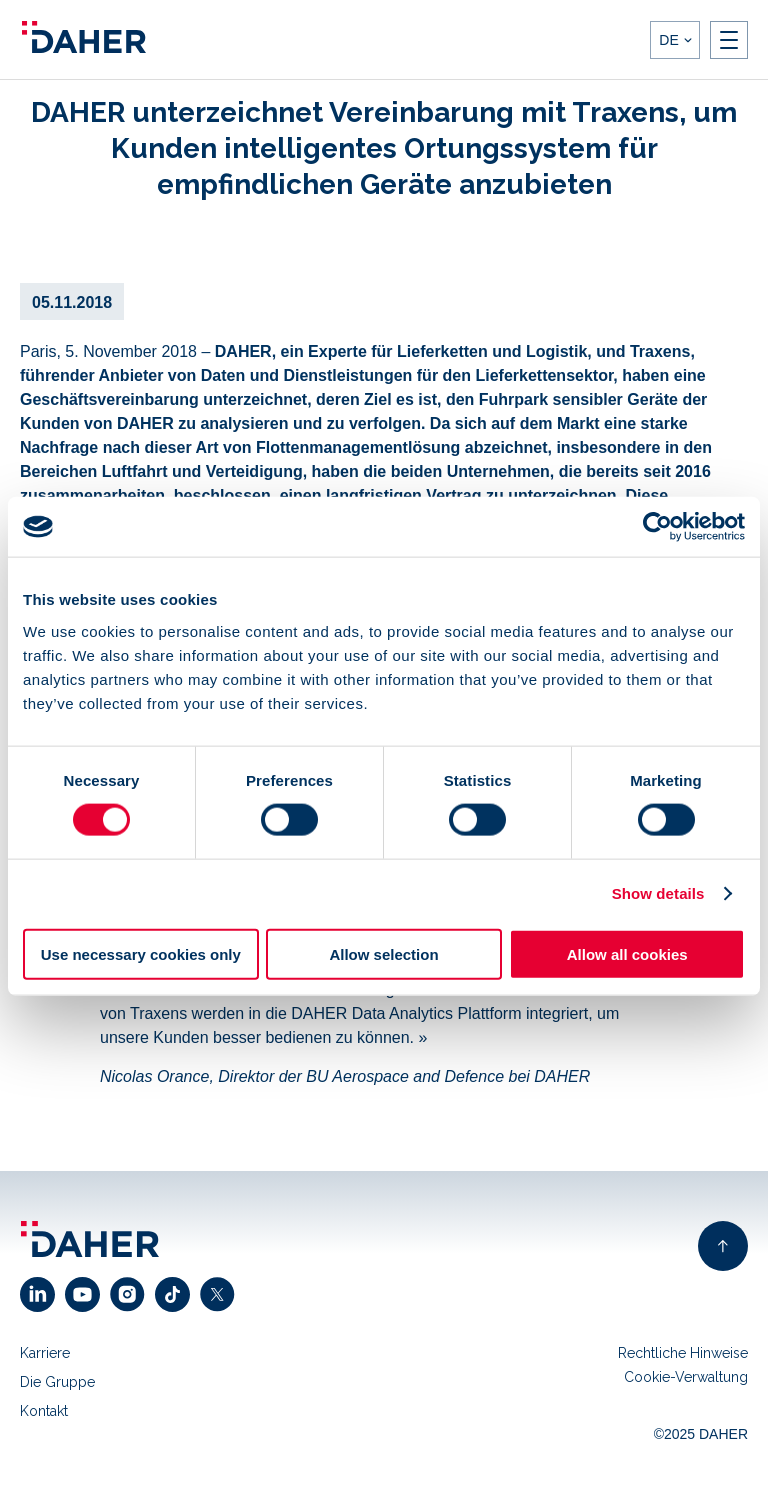 The height and width of the screenshot is (1492, 768). Describe the element at coordinates (42, 1294) in the screenshot. I see `[click to open linkedin link]` at that location.